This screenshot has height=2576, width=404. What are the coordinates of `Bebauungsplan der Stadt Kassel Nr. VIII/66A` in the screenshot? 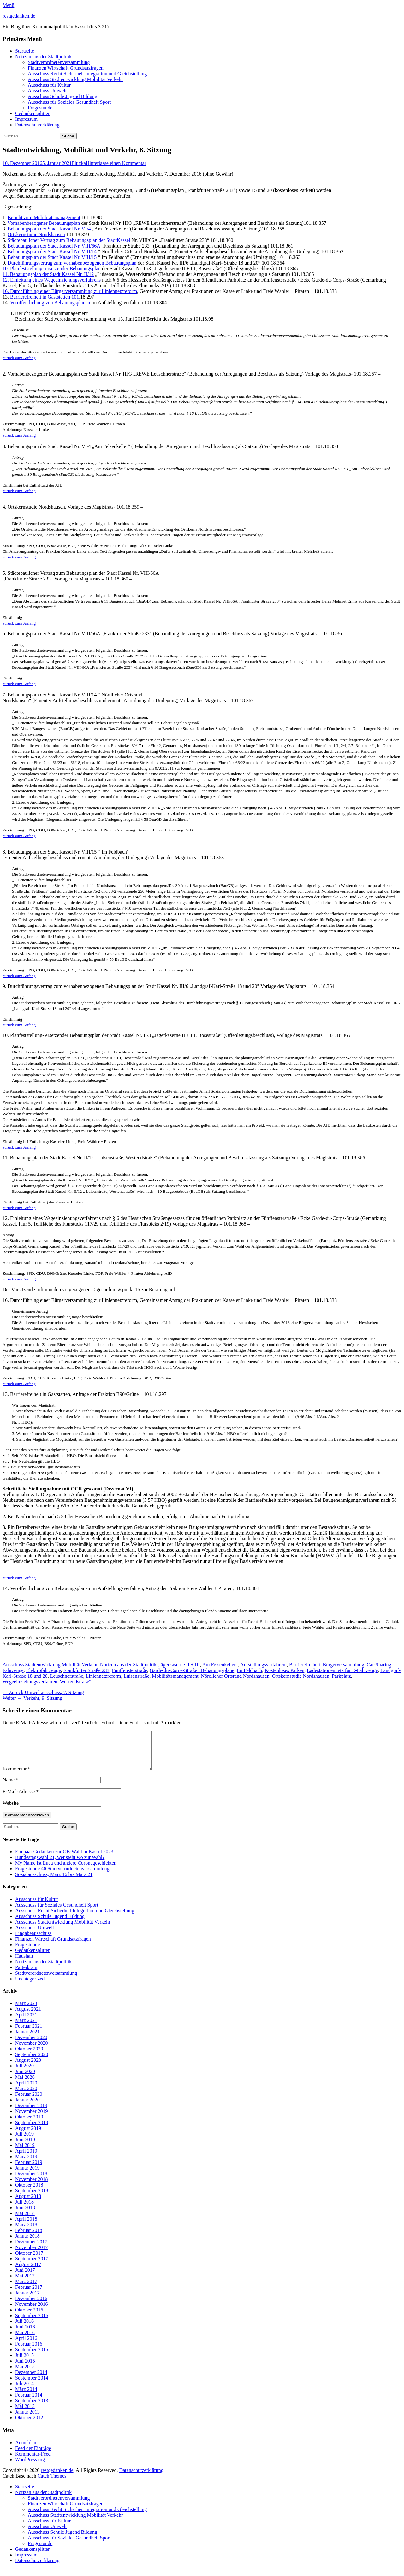 It's located at (54, 245).